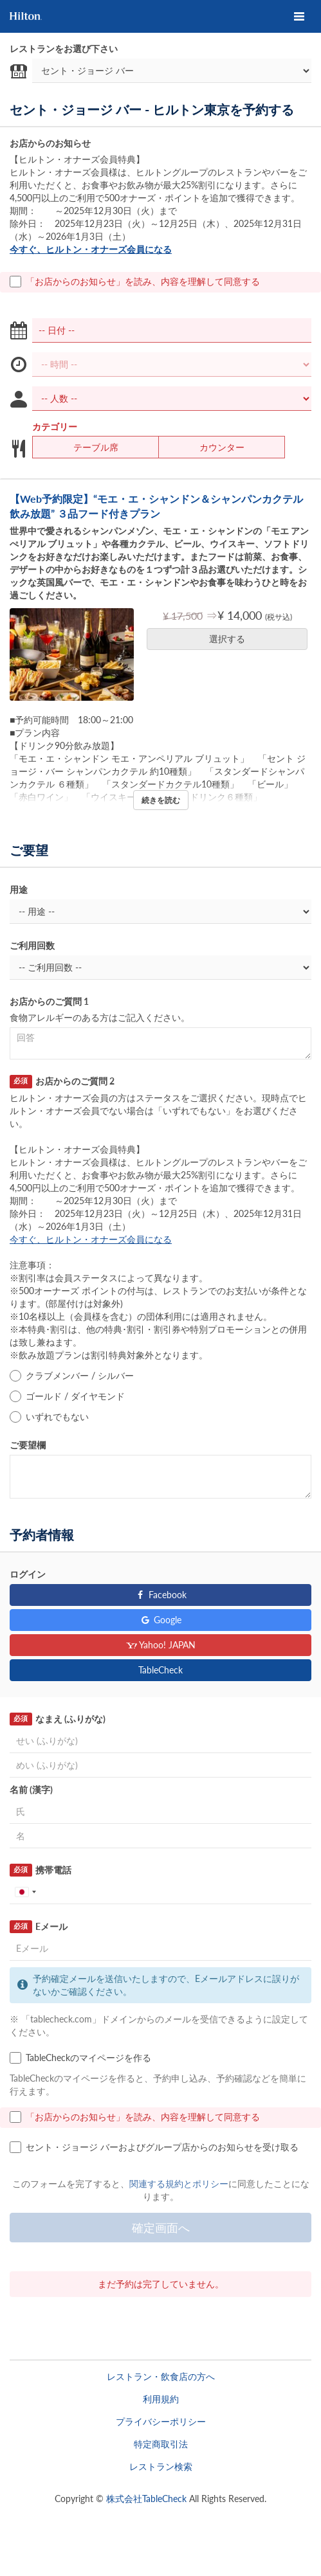 The width and height of the screenshot is (321, 2576). Describe the element at coordinates (160, 1644) in the screenshot. I see `Yahoo! JAPAN` at that location.